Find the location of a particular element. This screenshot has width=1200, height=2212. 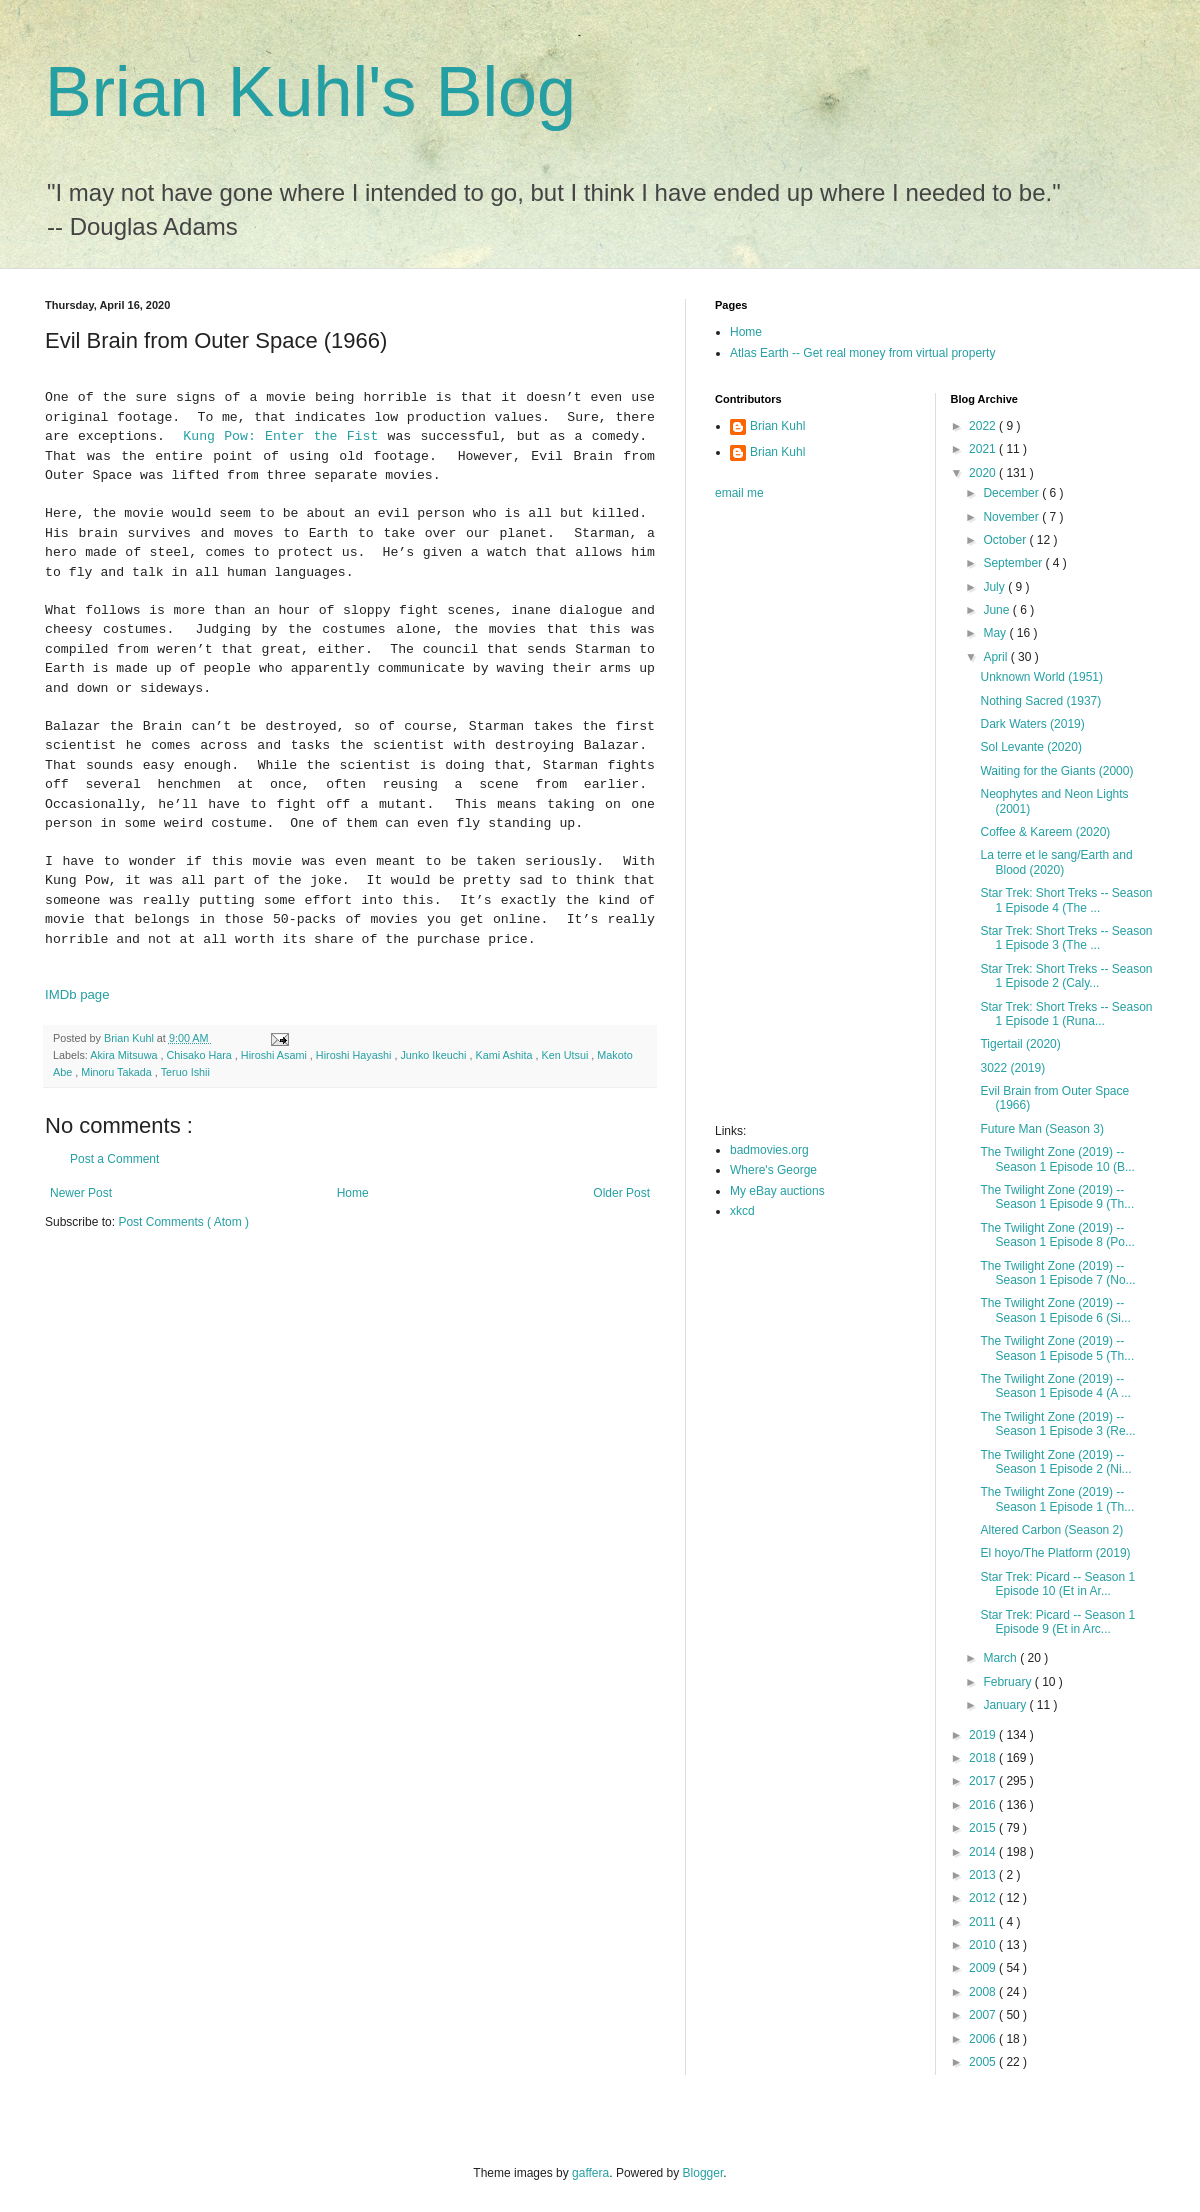

2017 is located at coordinates (984, 1781).